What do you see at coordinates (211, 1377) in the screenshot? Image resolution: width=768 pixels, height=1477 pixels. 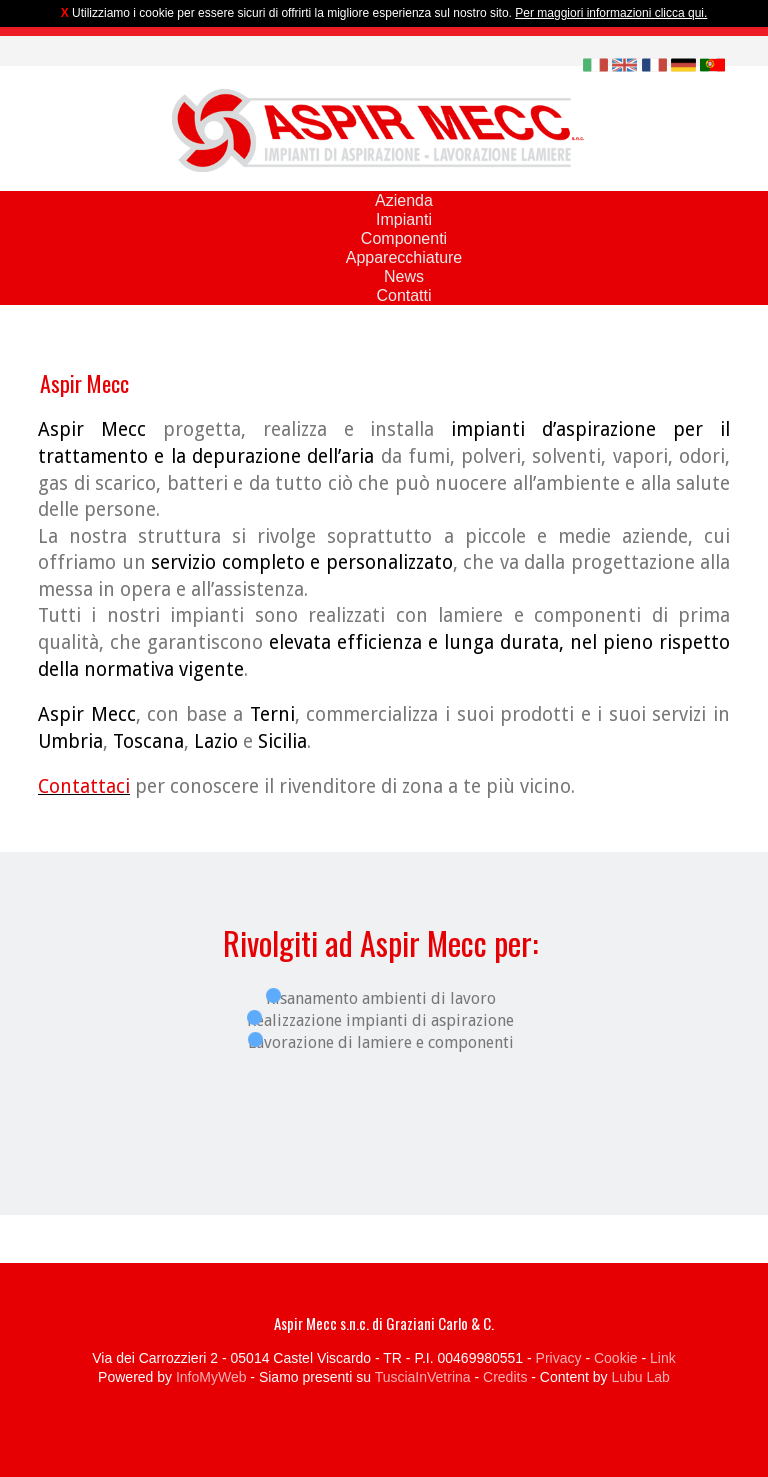 I see `InfoMyWeb` at bounding box center [211, 1377].